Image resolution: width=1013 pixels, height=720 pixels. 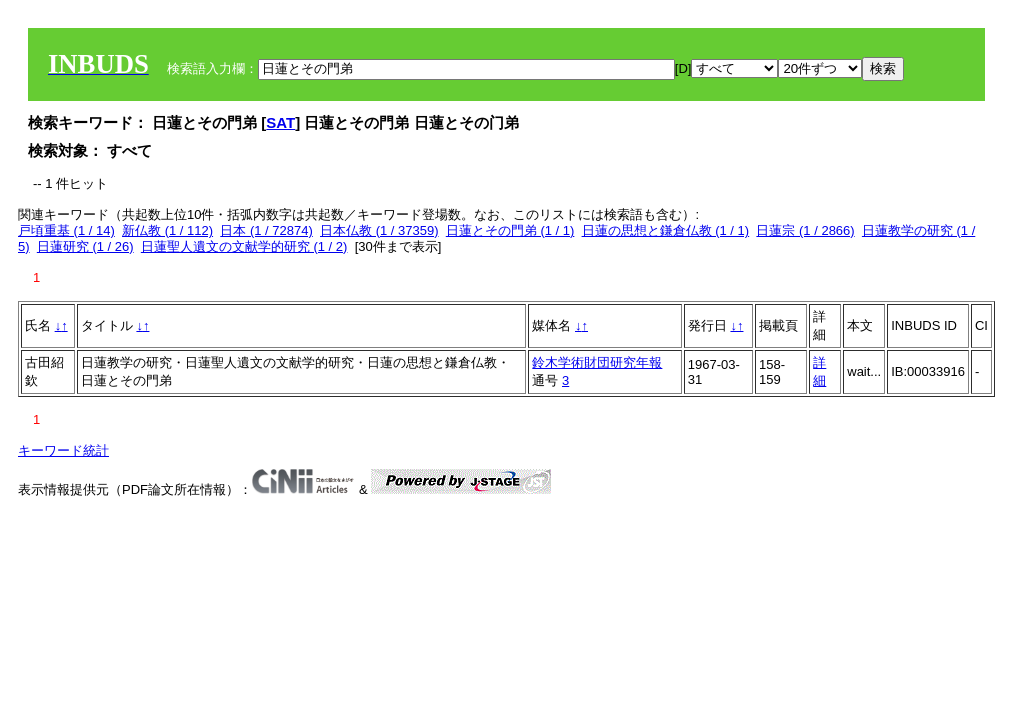 What do you see at coordinates (666, 230) in the screenshot?
I see `日蓮の思想と鎌倉仏教 (1 / 1)` at bounding box center [666, 230].